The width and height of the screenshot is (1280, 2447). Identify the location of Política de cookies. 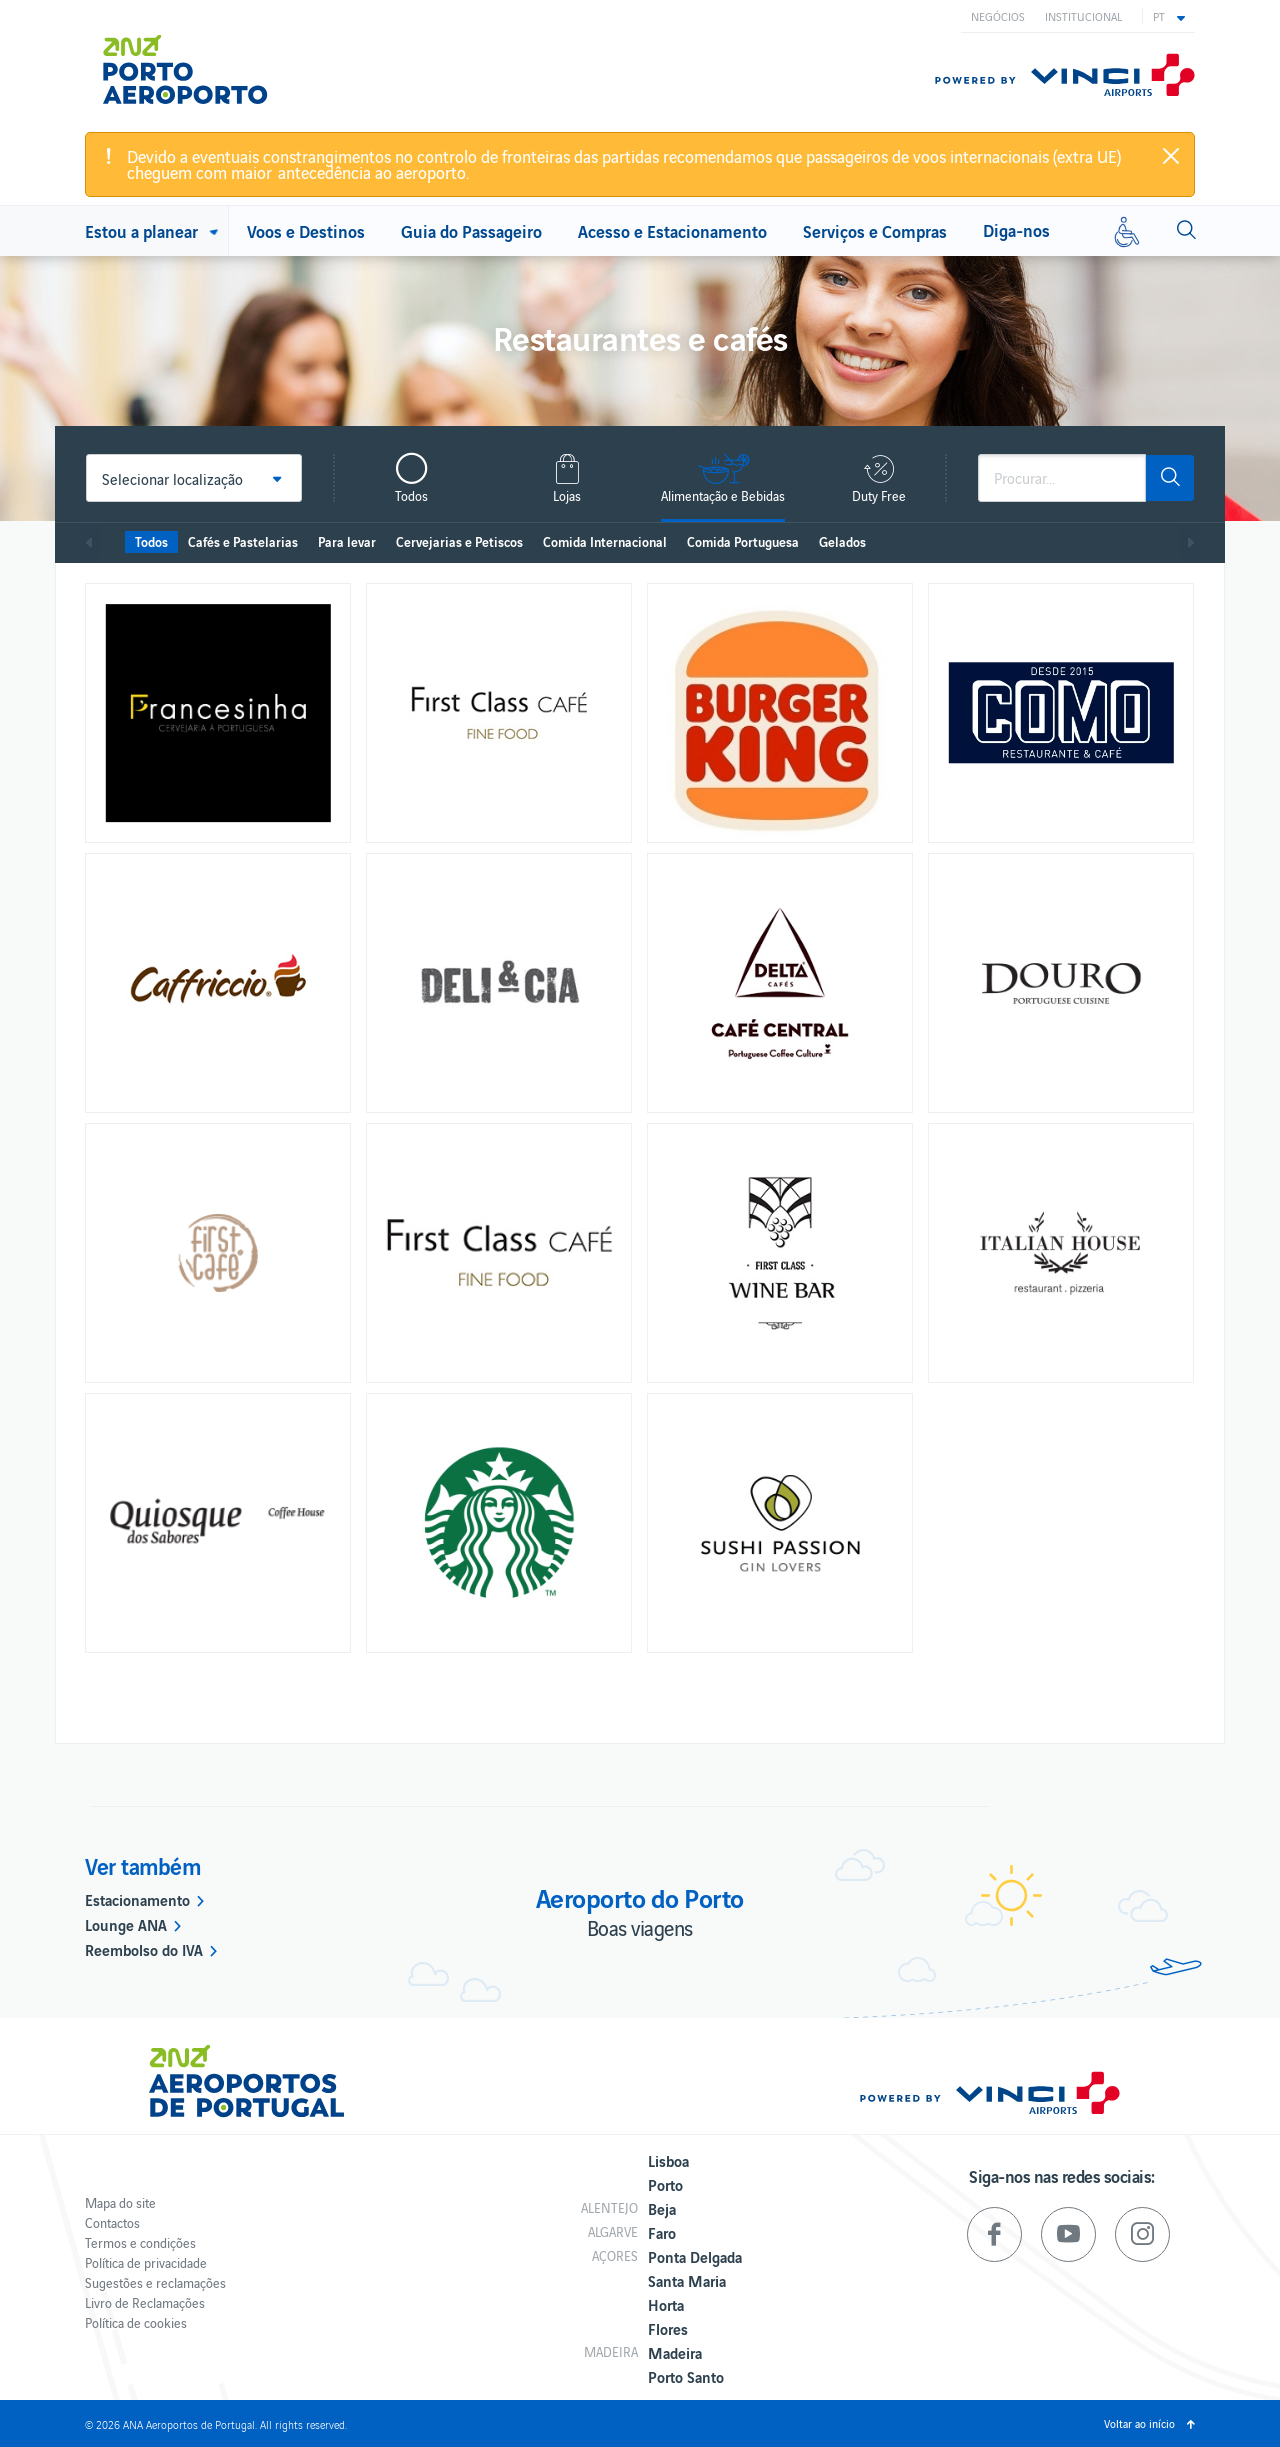
(136, 2322).